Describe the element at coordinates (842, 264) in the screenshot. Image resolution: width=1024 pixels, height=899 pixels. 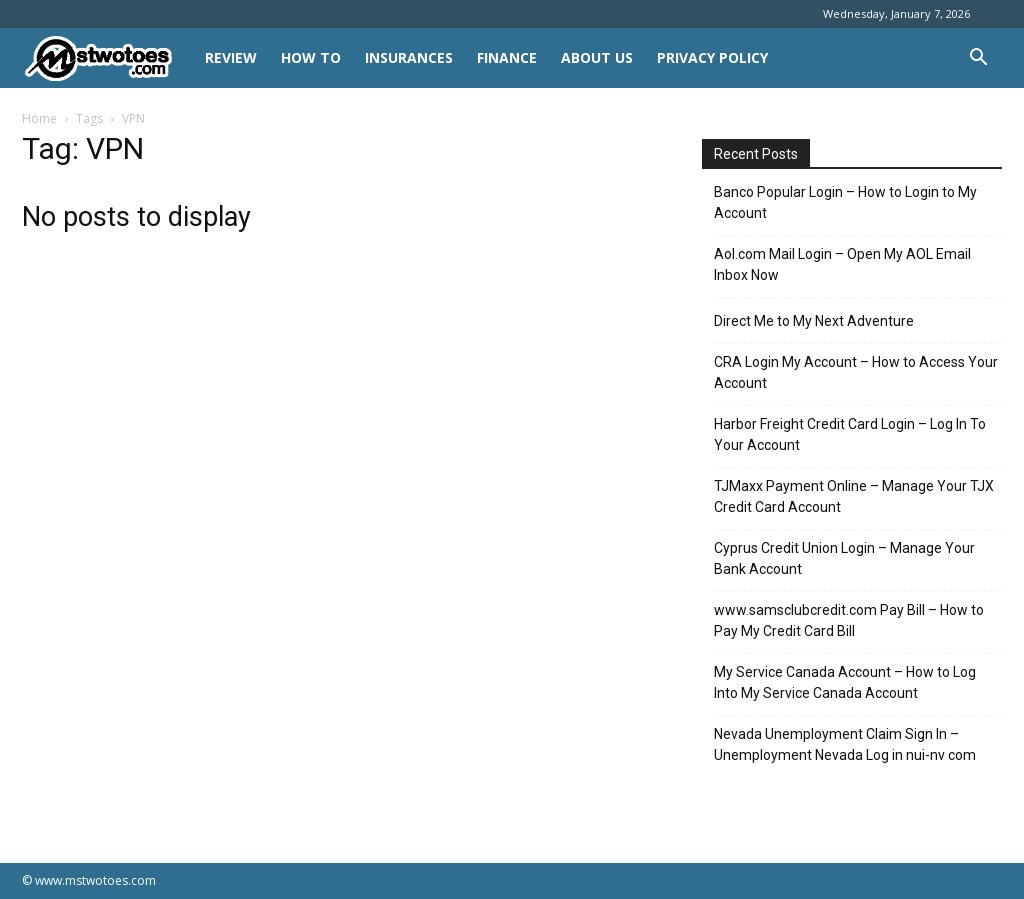
I see `Aol.com Mail Login – Open My AOL Email Inbox Now` at that location.